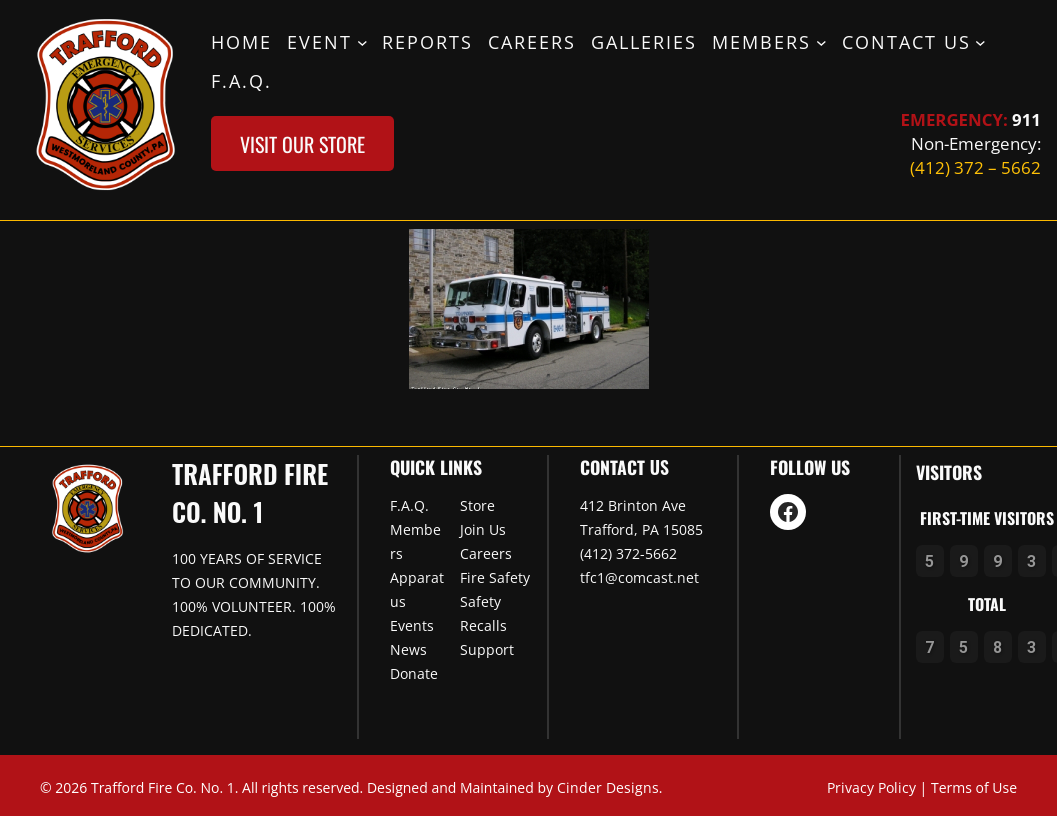 This screenshot has width=1057, height=816. Describe the element at coordinates (409, 505) in the screenshot. I see `F.A.Q.` at that location.